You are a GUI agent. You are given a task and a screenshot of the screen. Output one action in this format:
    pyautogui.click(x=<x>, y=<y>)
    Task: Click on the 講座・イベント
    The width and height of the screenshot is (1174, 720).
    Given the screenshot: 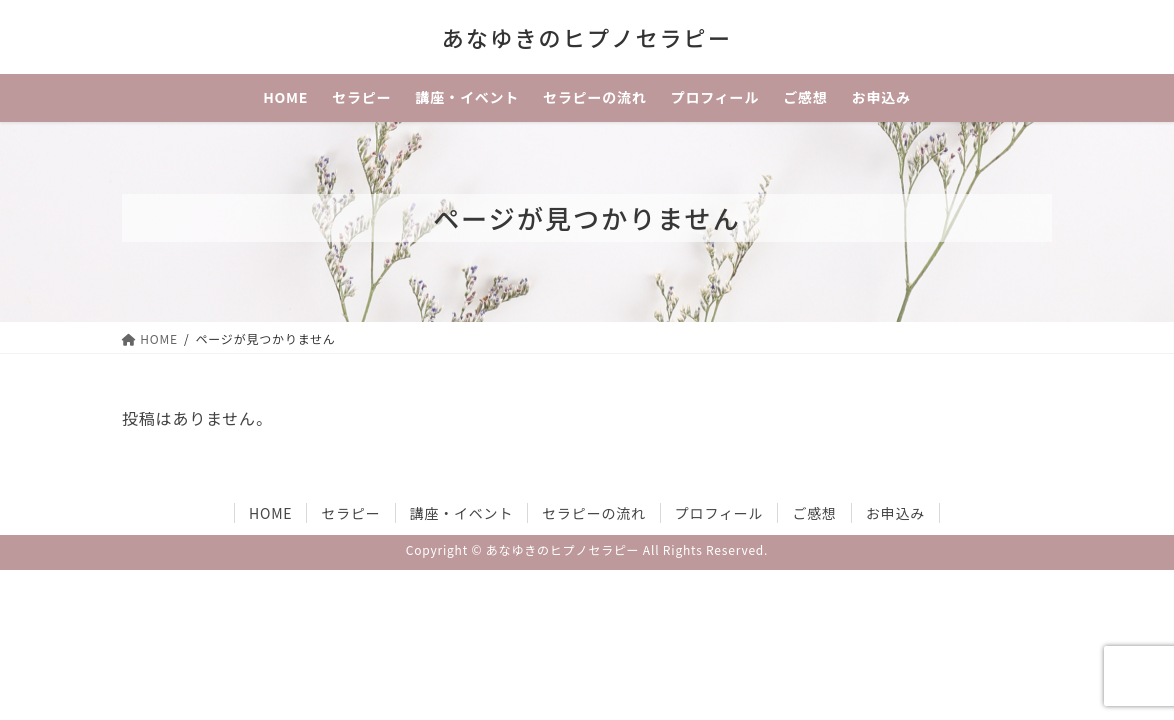 What is the action you would take?
    pyautogui.click(x=462, y=513)
    